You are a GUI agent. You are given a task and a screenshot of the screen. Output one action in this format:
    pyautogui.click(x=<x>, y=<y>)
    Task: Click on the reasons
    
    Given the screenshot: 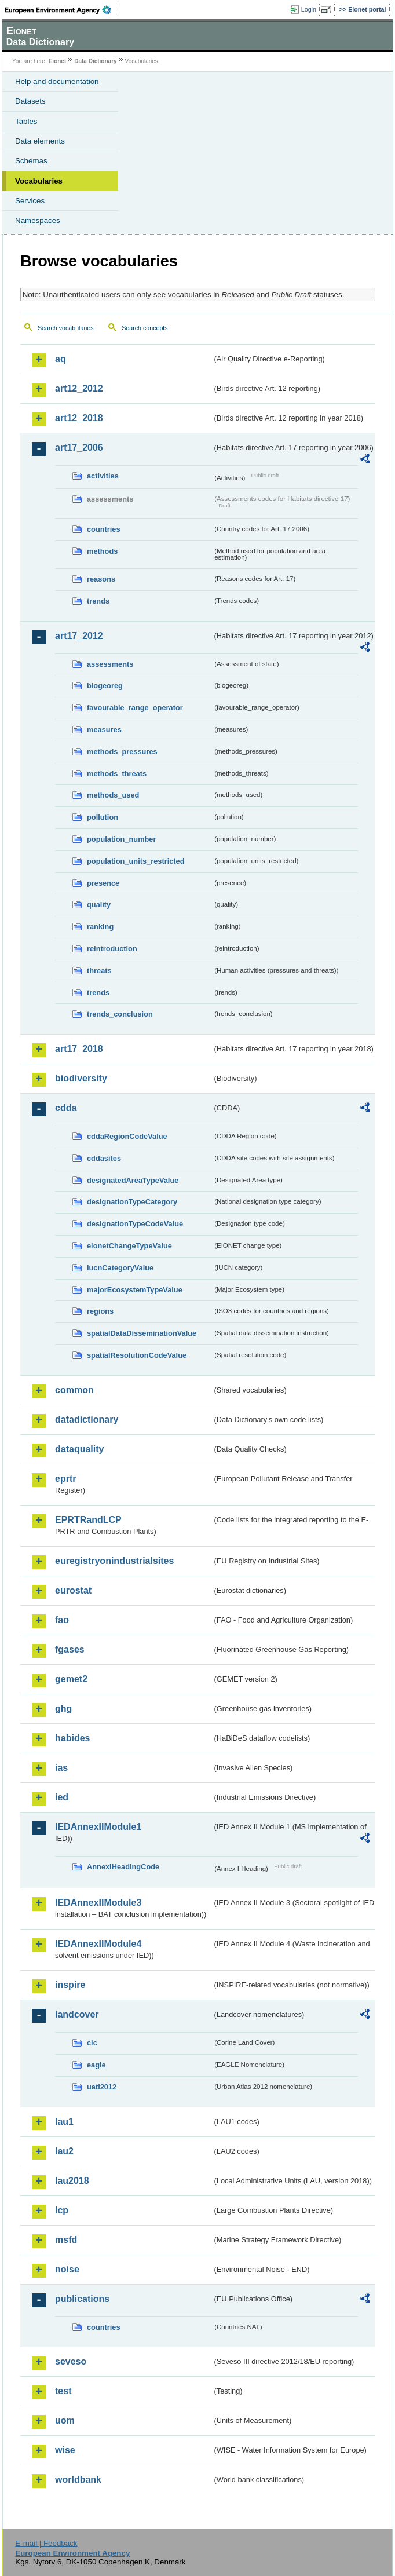 What is the action you would take?
    pyautogui.click(x=101, y=579)
    